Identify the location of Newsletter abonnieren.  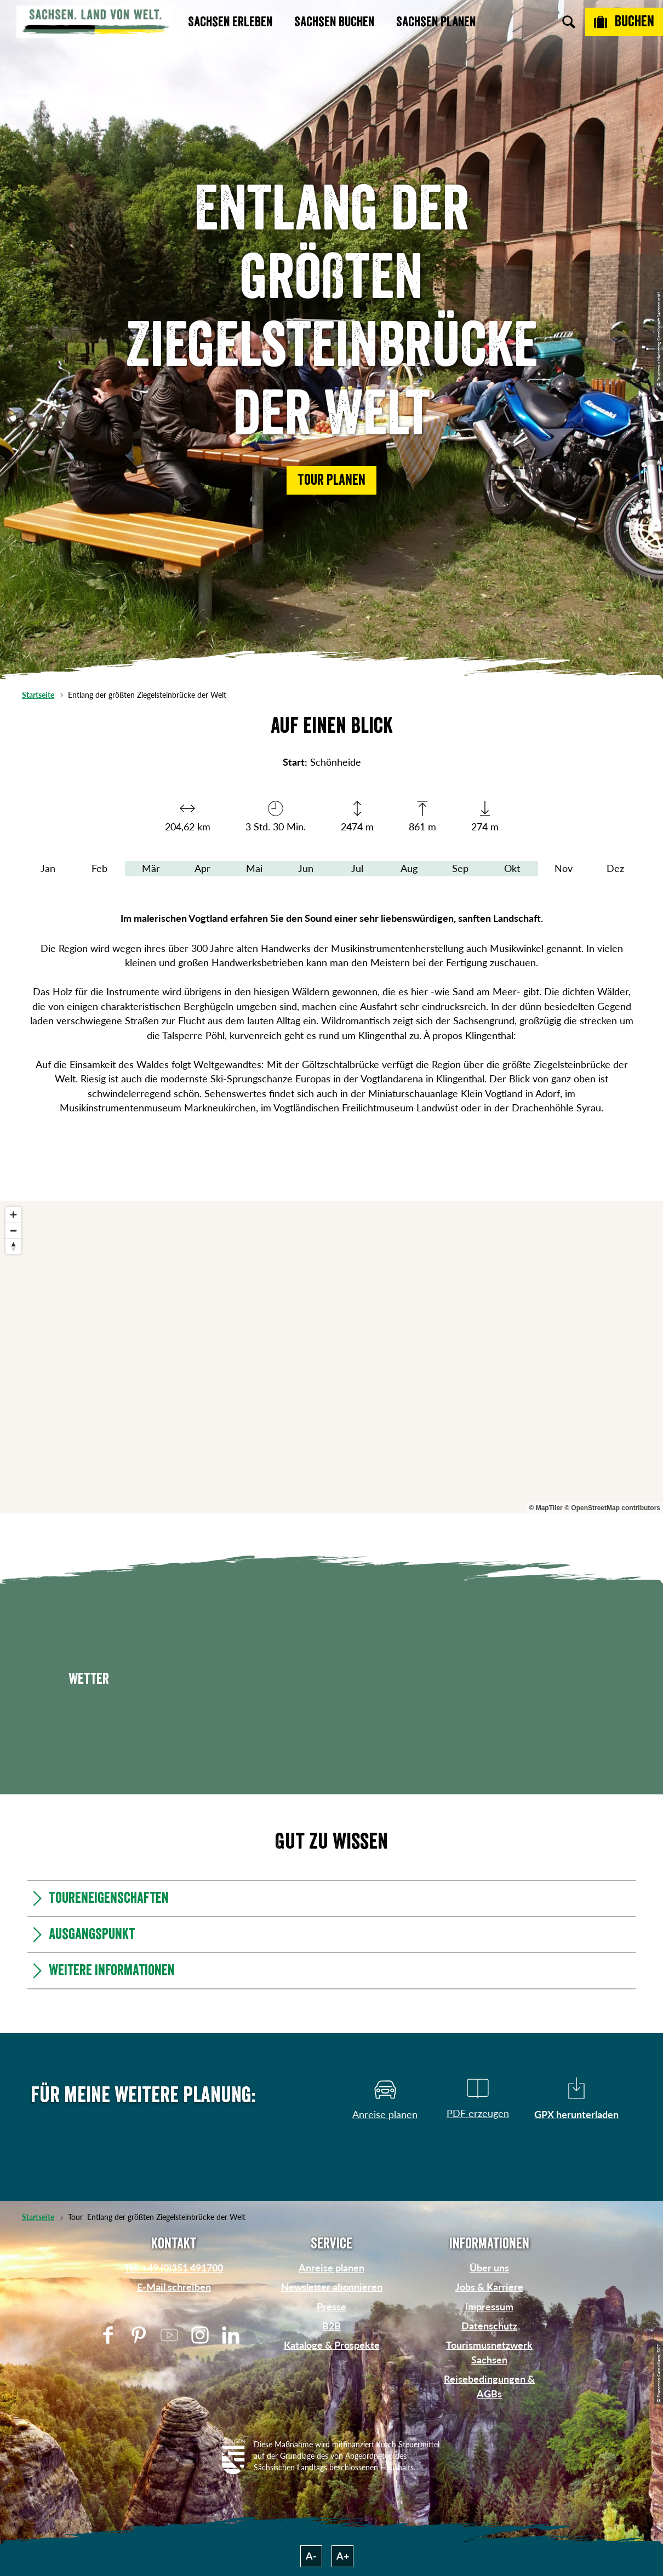
(331, 2287).